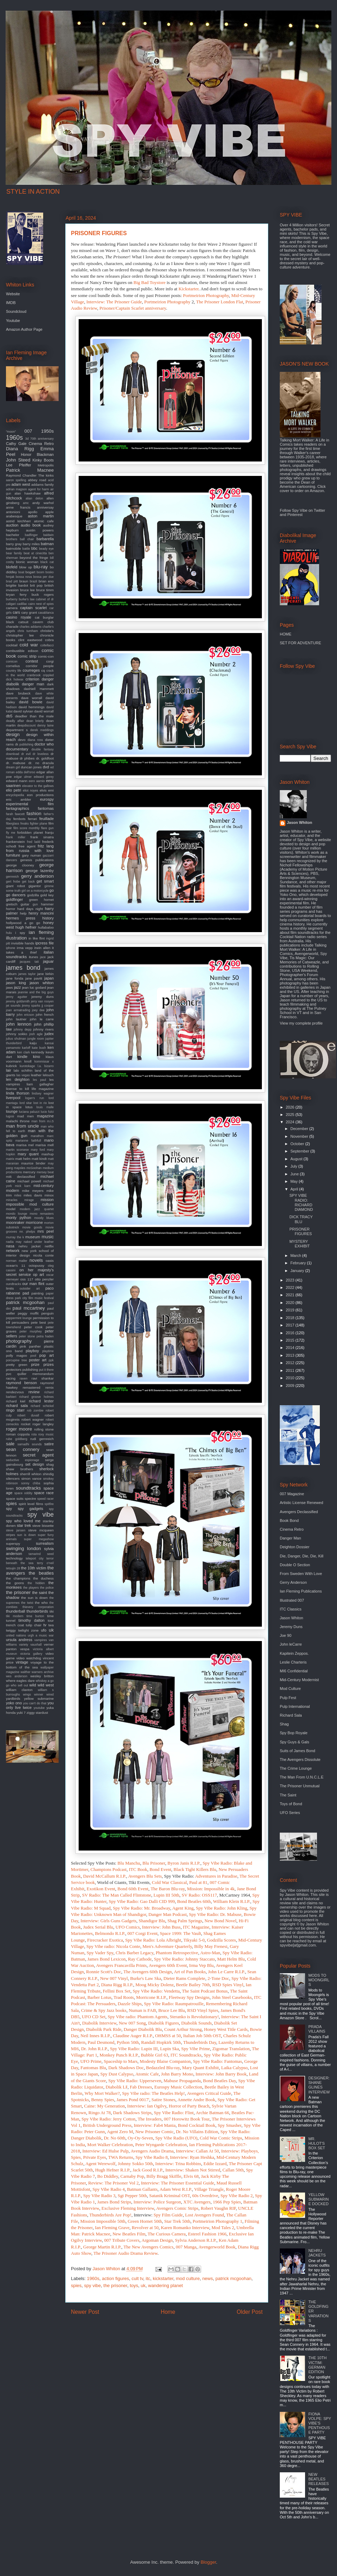  I want to click on roger moore, so click(19, 1429).